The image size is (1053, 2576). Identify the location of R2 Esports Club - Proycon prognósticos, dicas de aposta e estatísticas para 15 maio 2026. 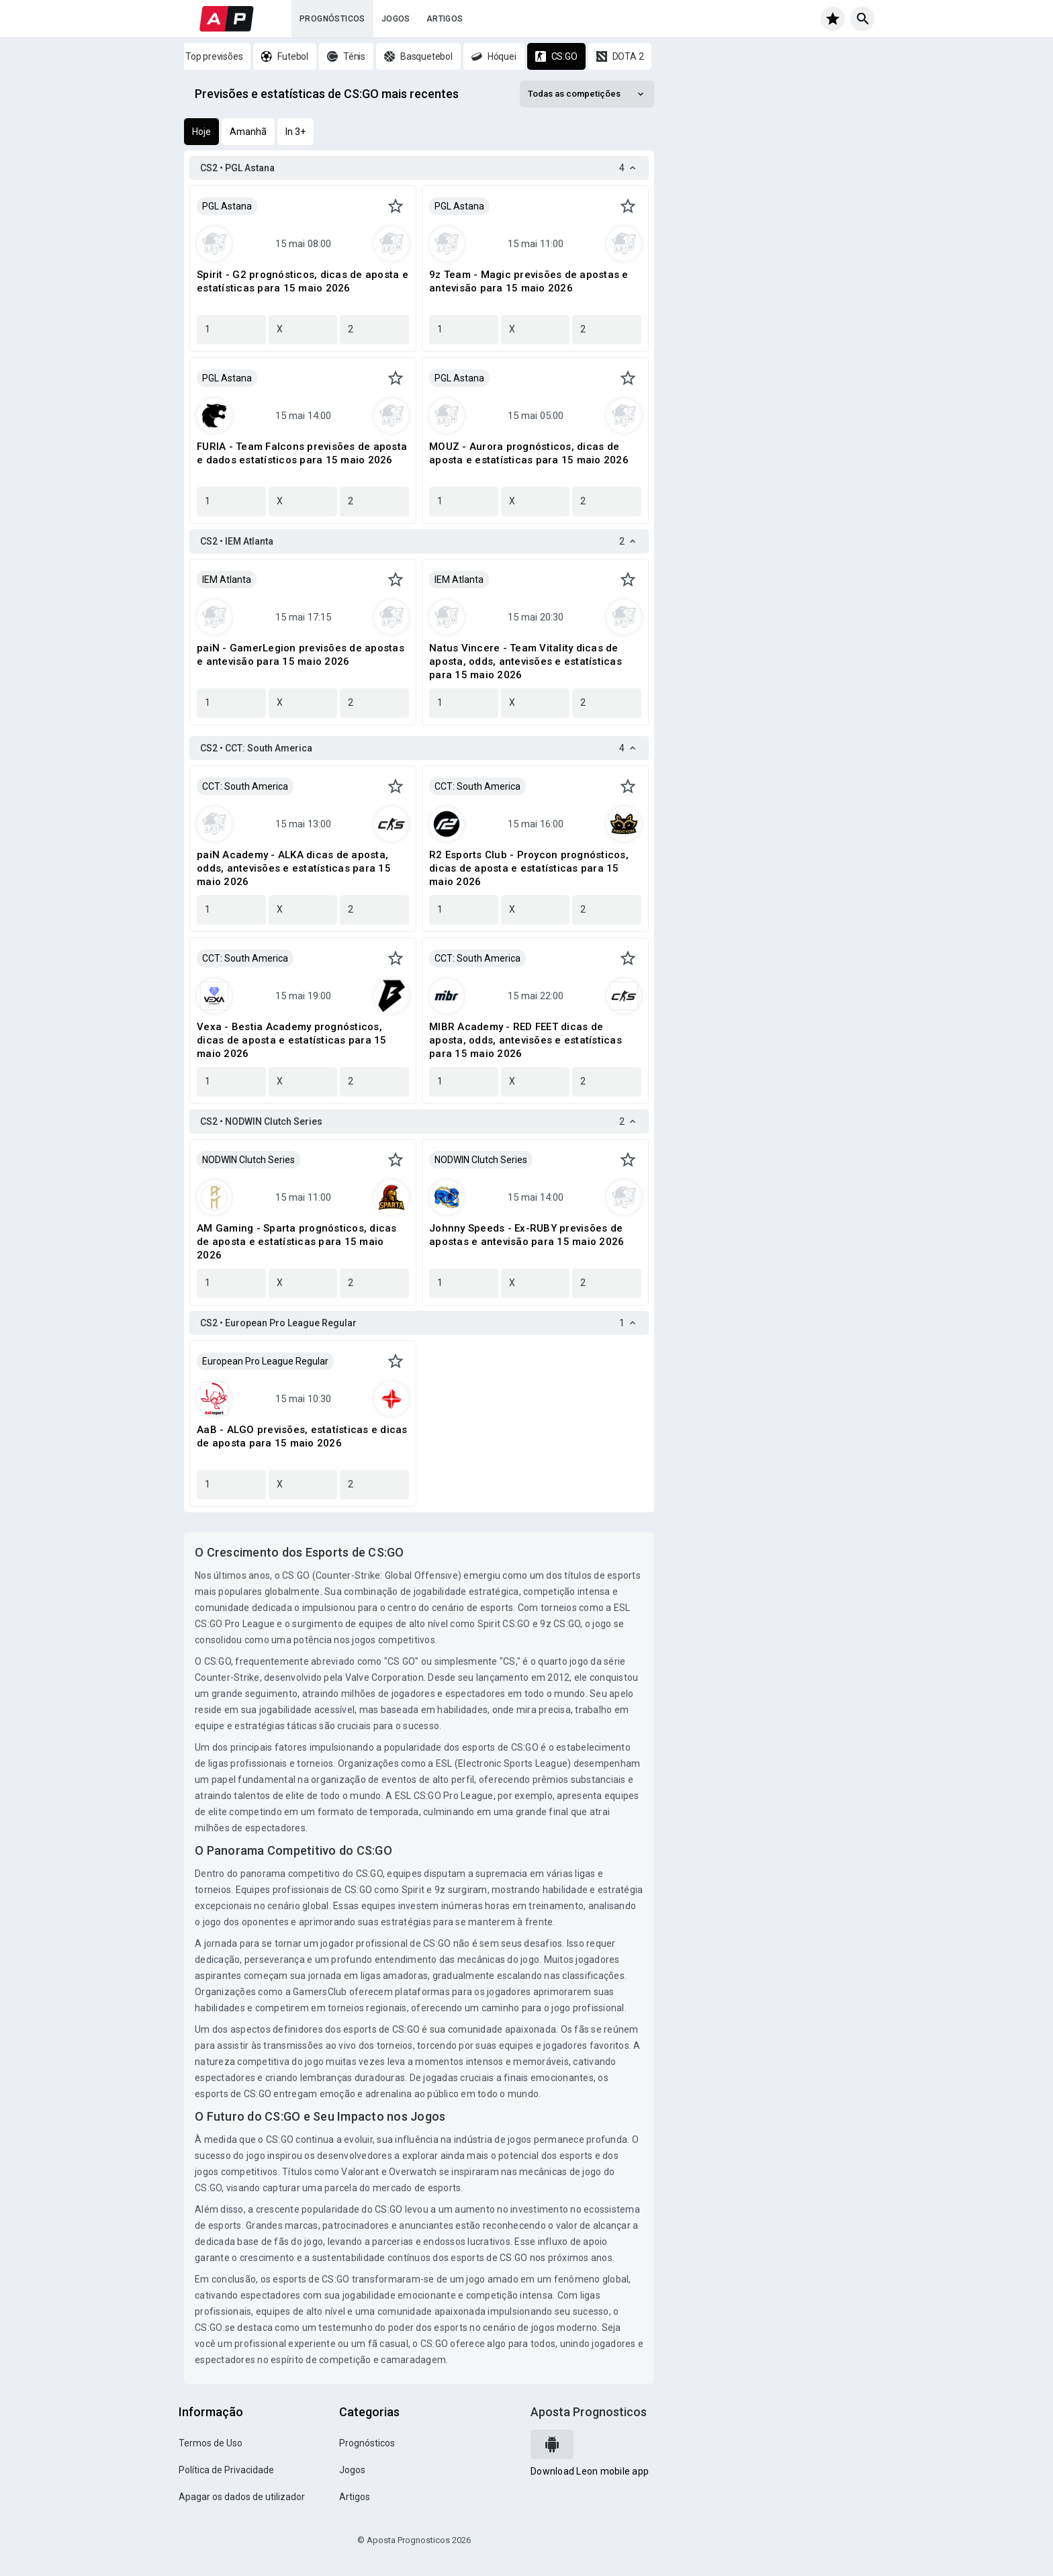
(529, 868).